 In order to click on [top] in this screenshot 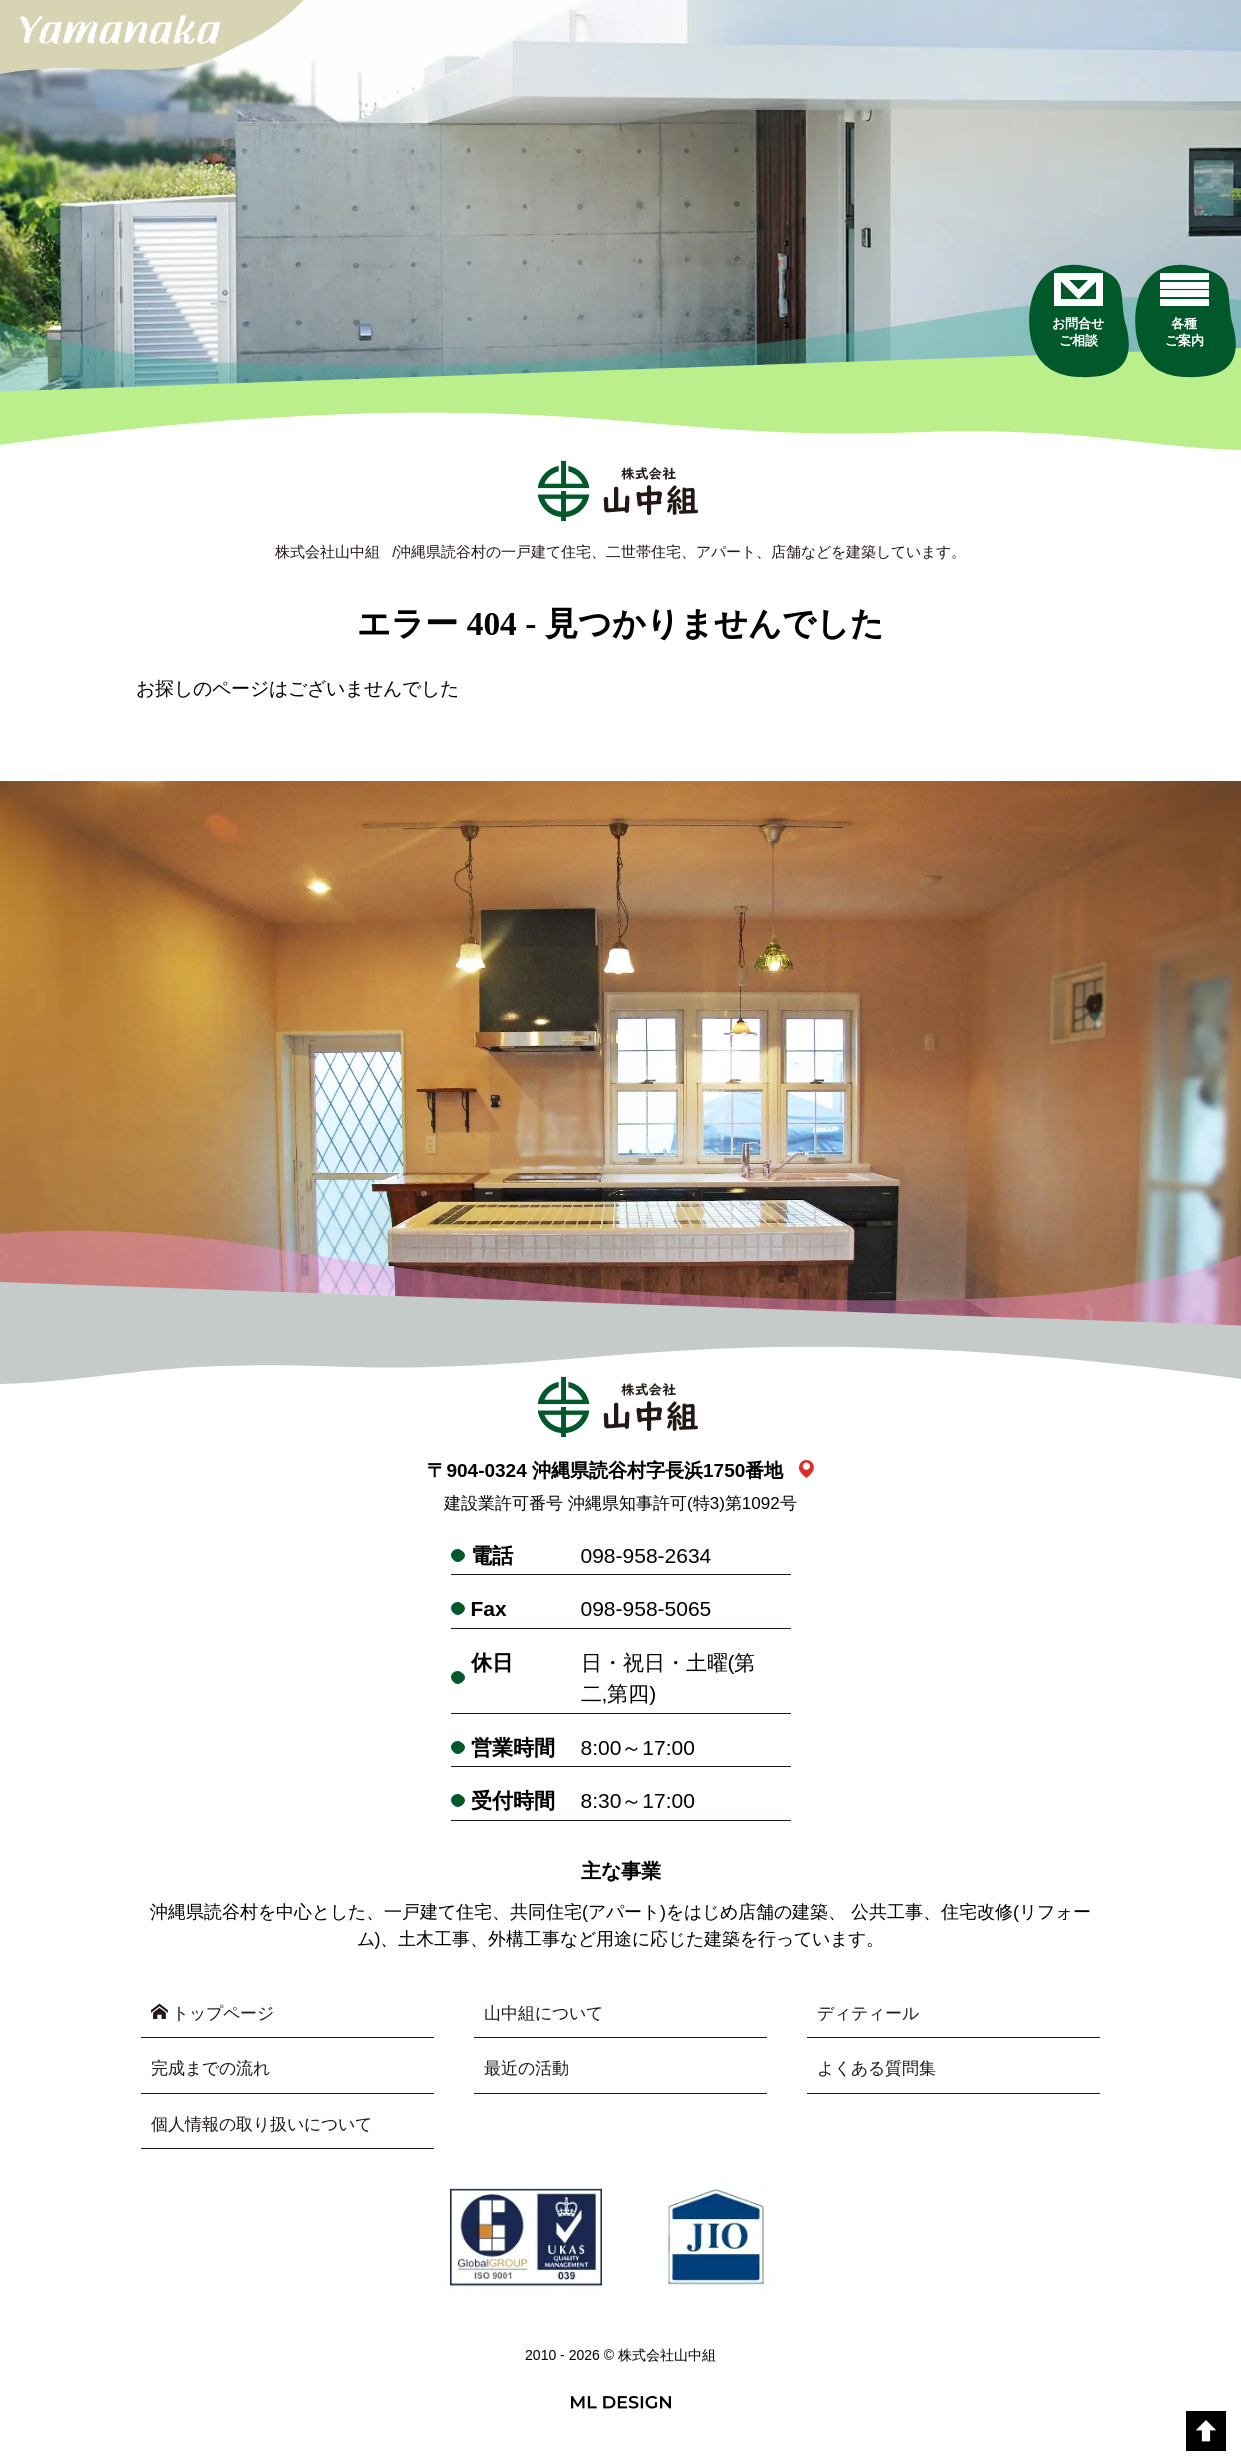, I will do `click(1206, 2431)`.